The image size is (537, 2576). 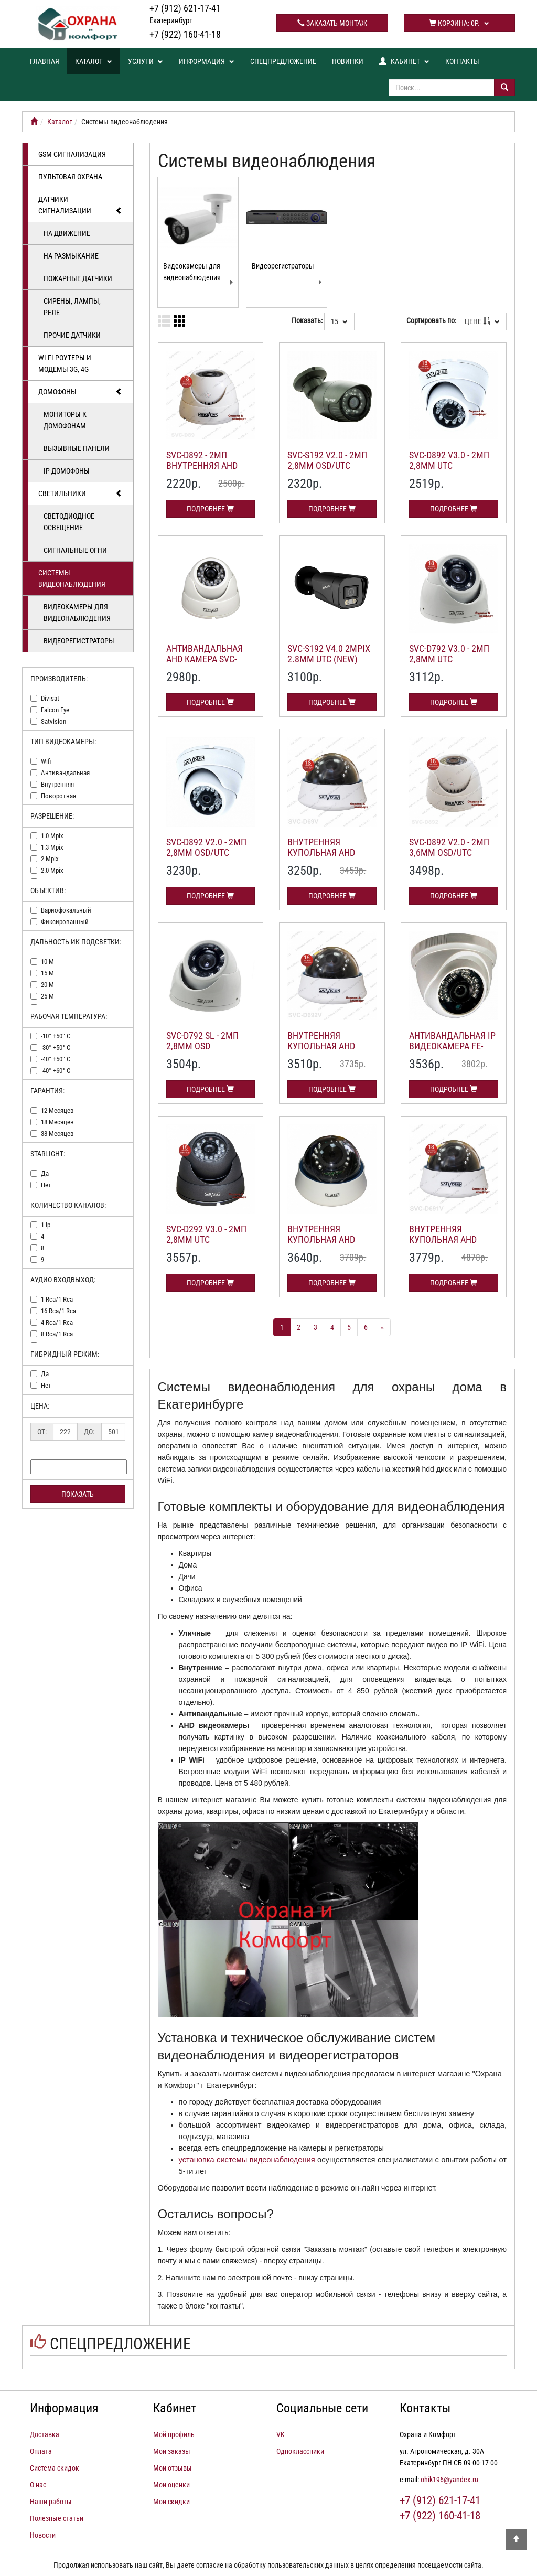 What do you see at coordinates (57, 1110) in the screenshot?
I see `12 месяцев` at bounding box center [57, 1110].